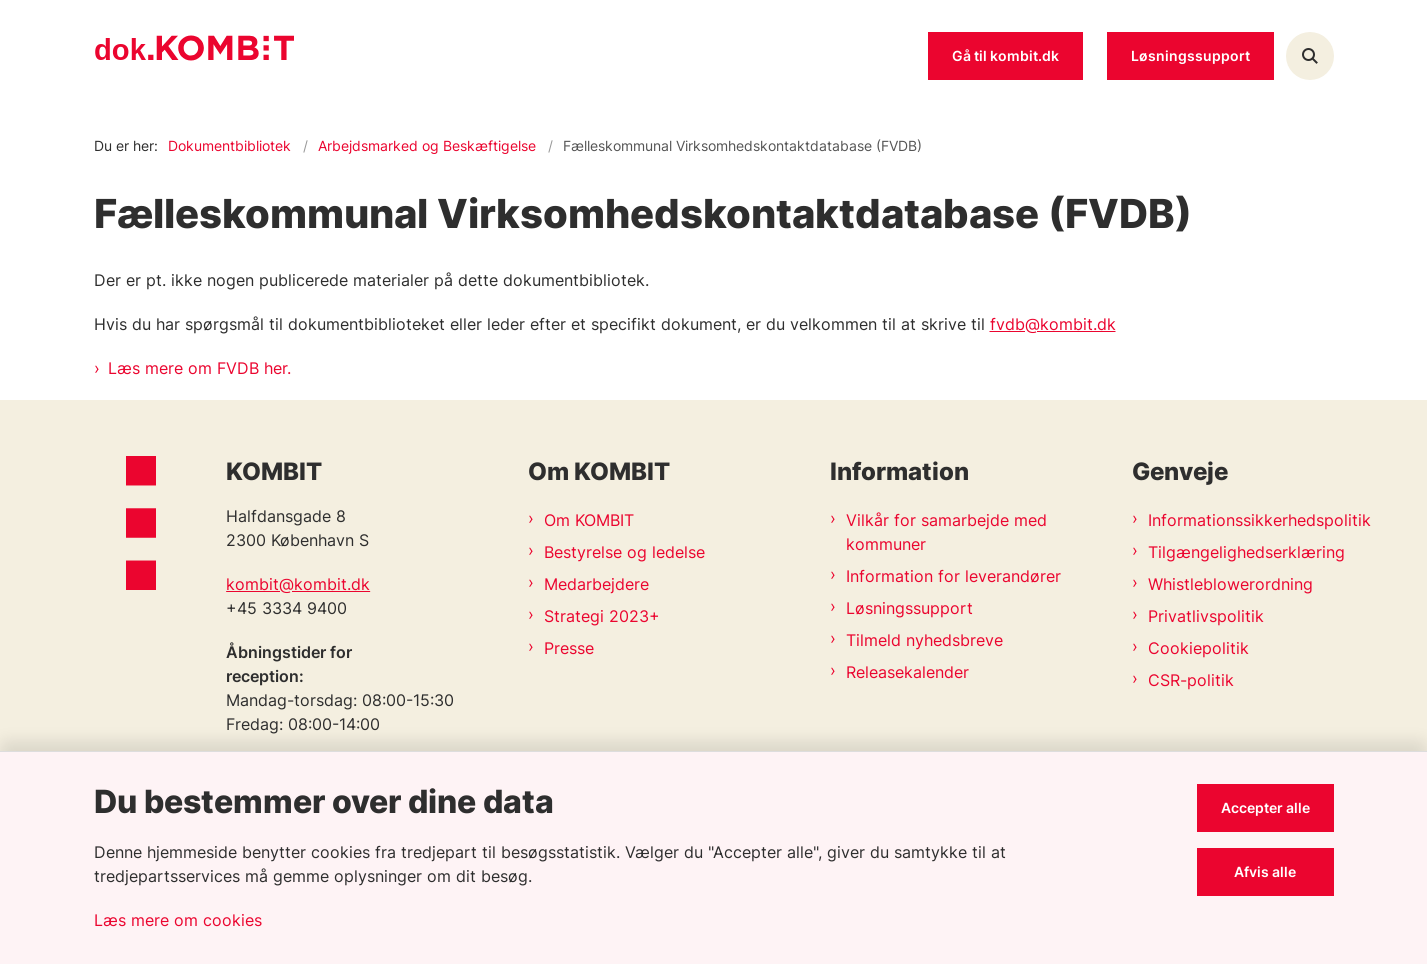  What do you see at coordinates (1224, 520) in the screenshot?
I see `Informationssikkerhedspolitik` at bounding box center [1224, 520].